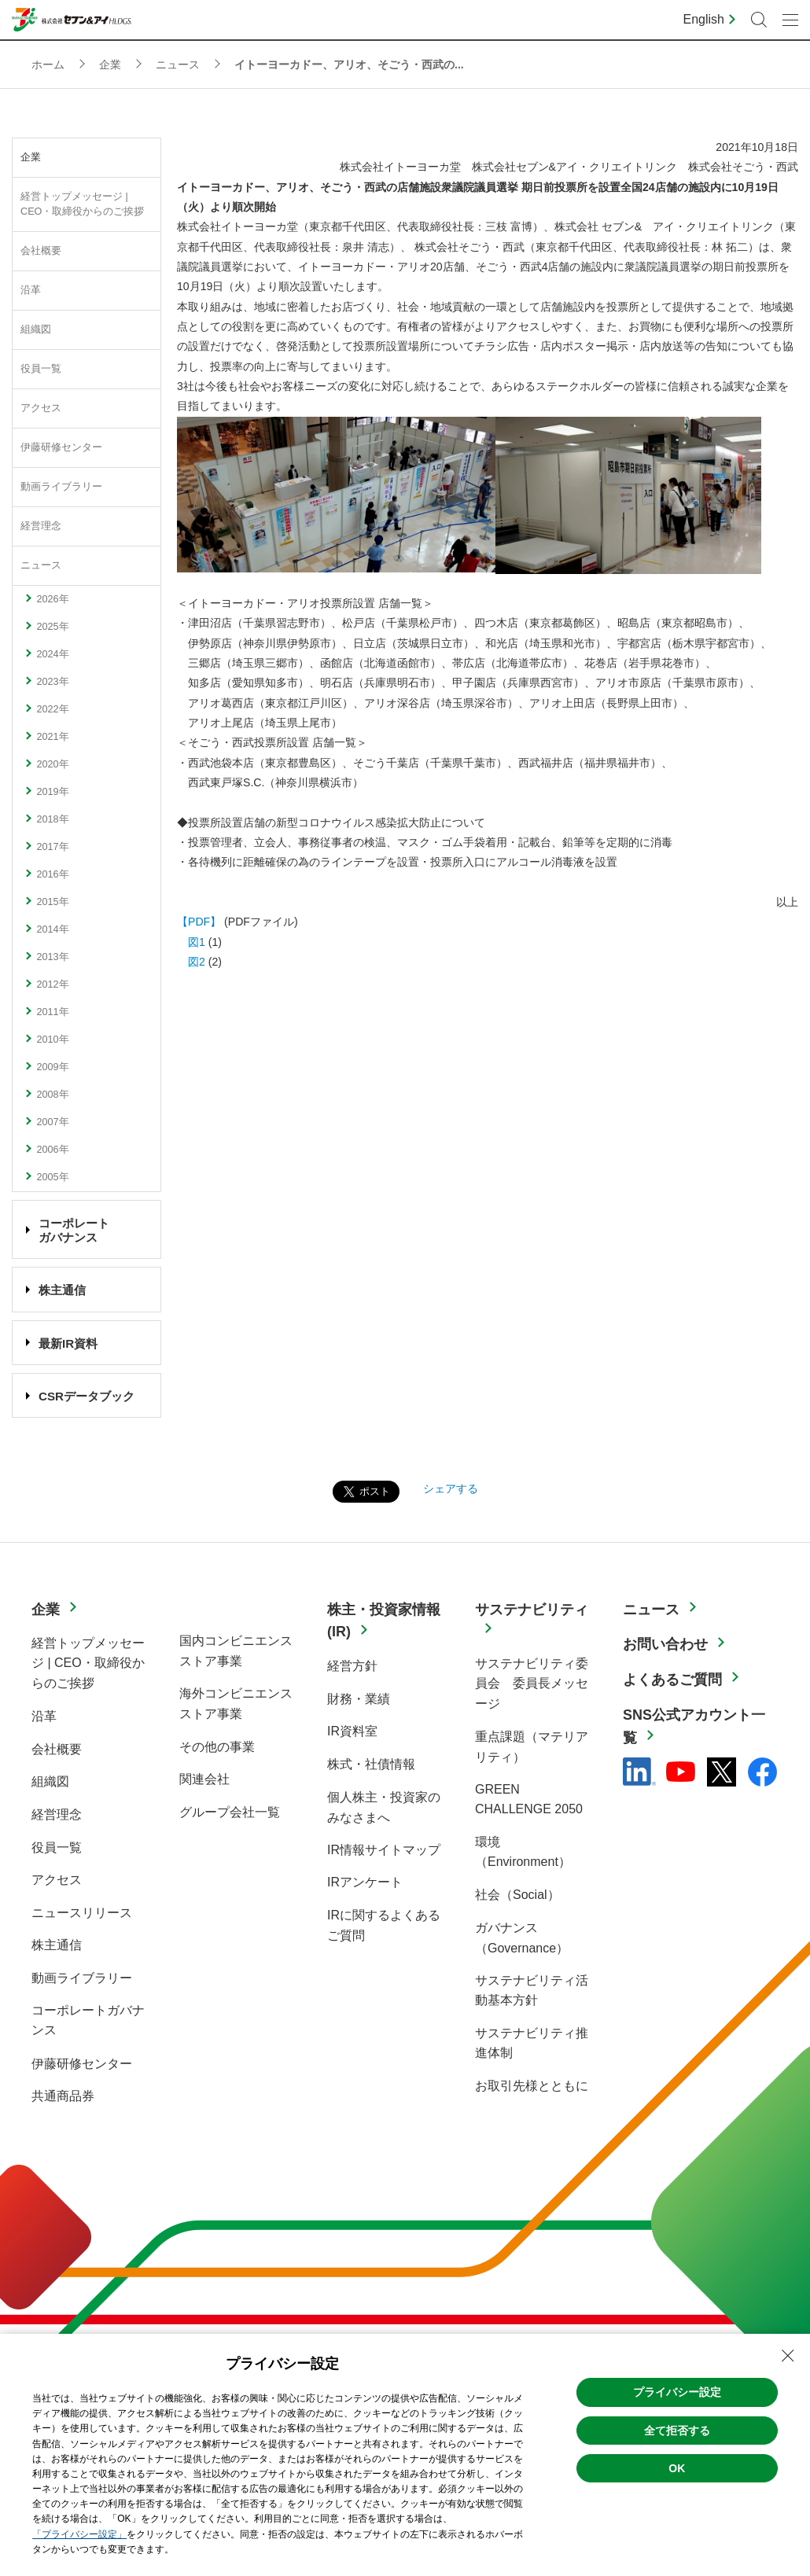  I want to click on 2013年, so click(52, 956).